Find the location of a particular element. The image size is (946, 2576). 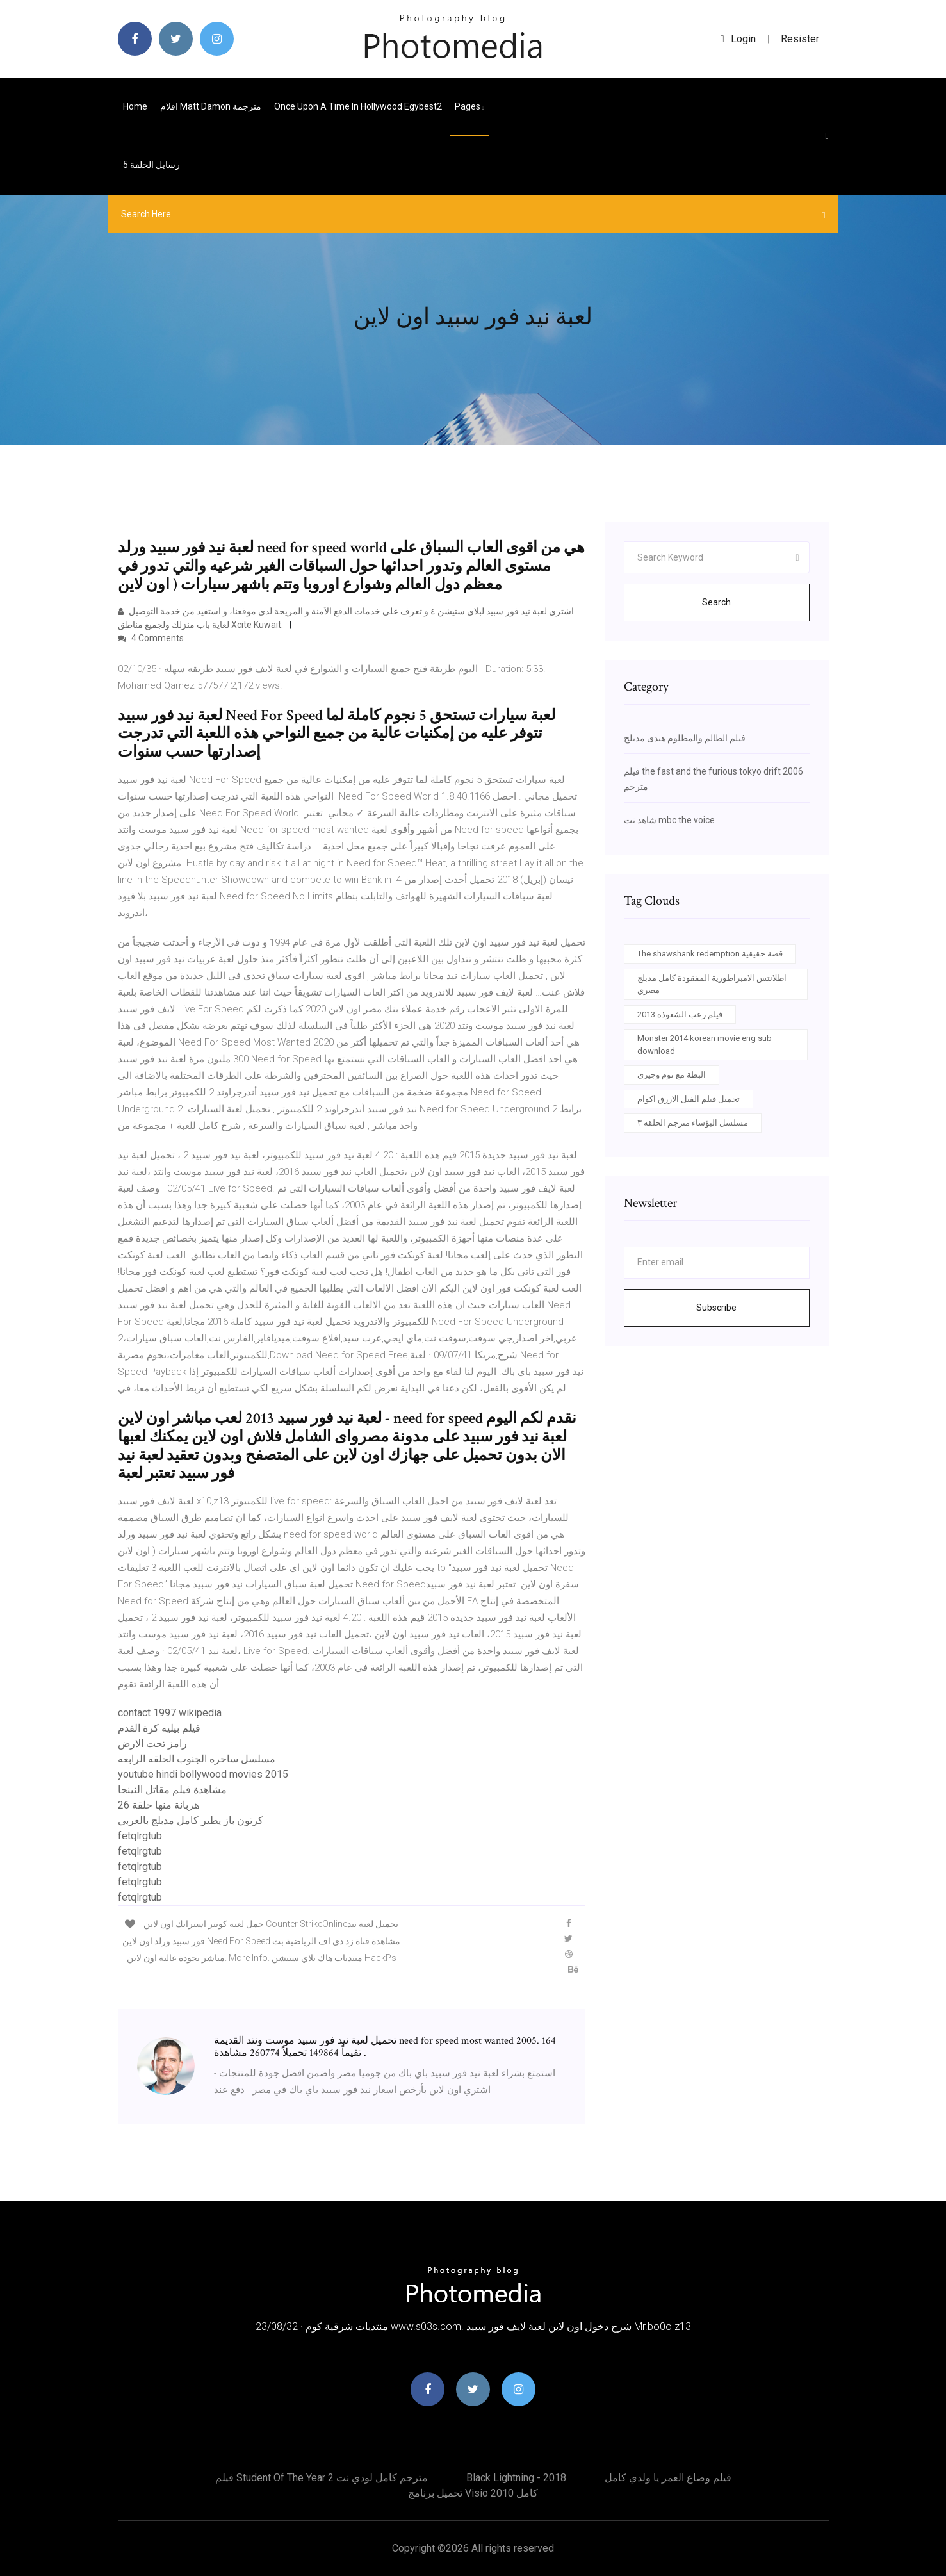

فيلم بيليه كرة القدم is located at coordinates (159, 1728).